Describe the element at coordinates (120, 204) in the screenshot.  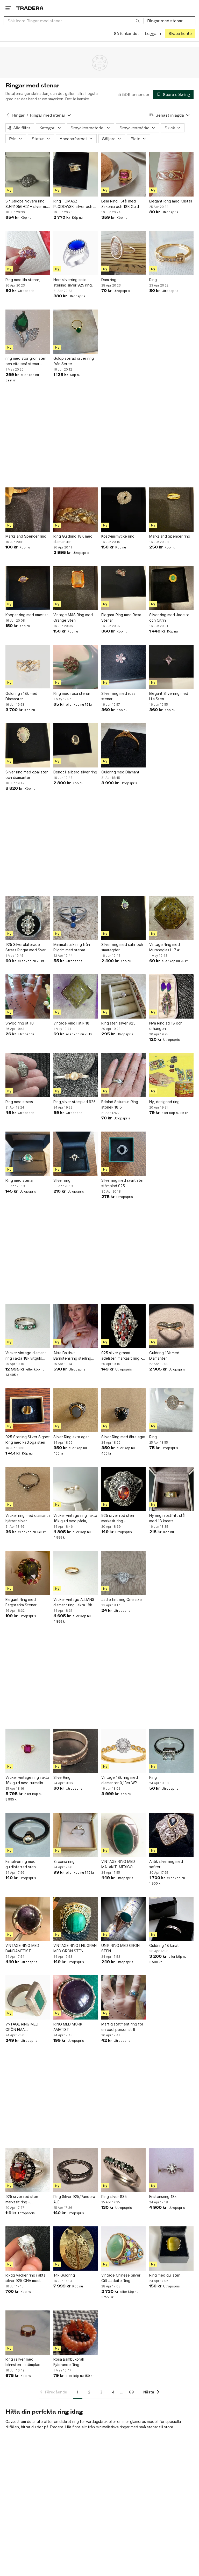
I see `Leila Ring i Stål med Zirkonia och 18K Guld` at that location.